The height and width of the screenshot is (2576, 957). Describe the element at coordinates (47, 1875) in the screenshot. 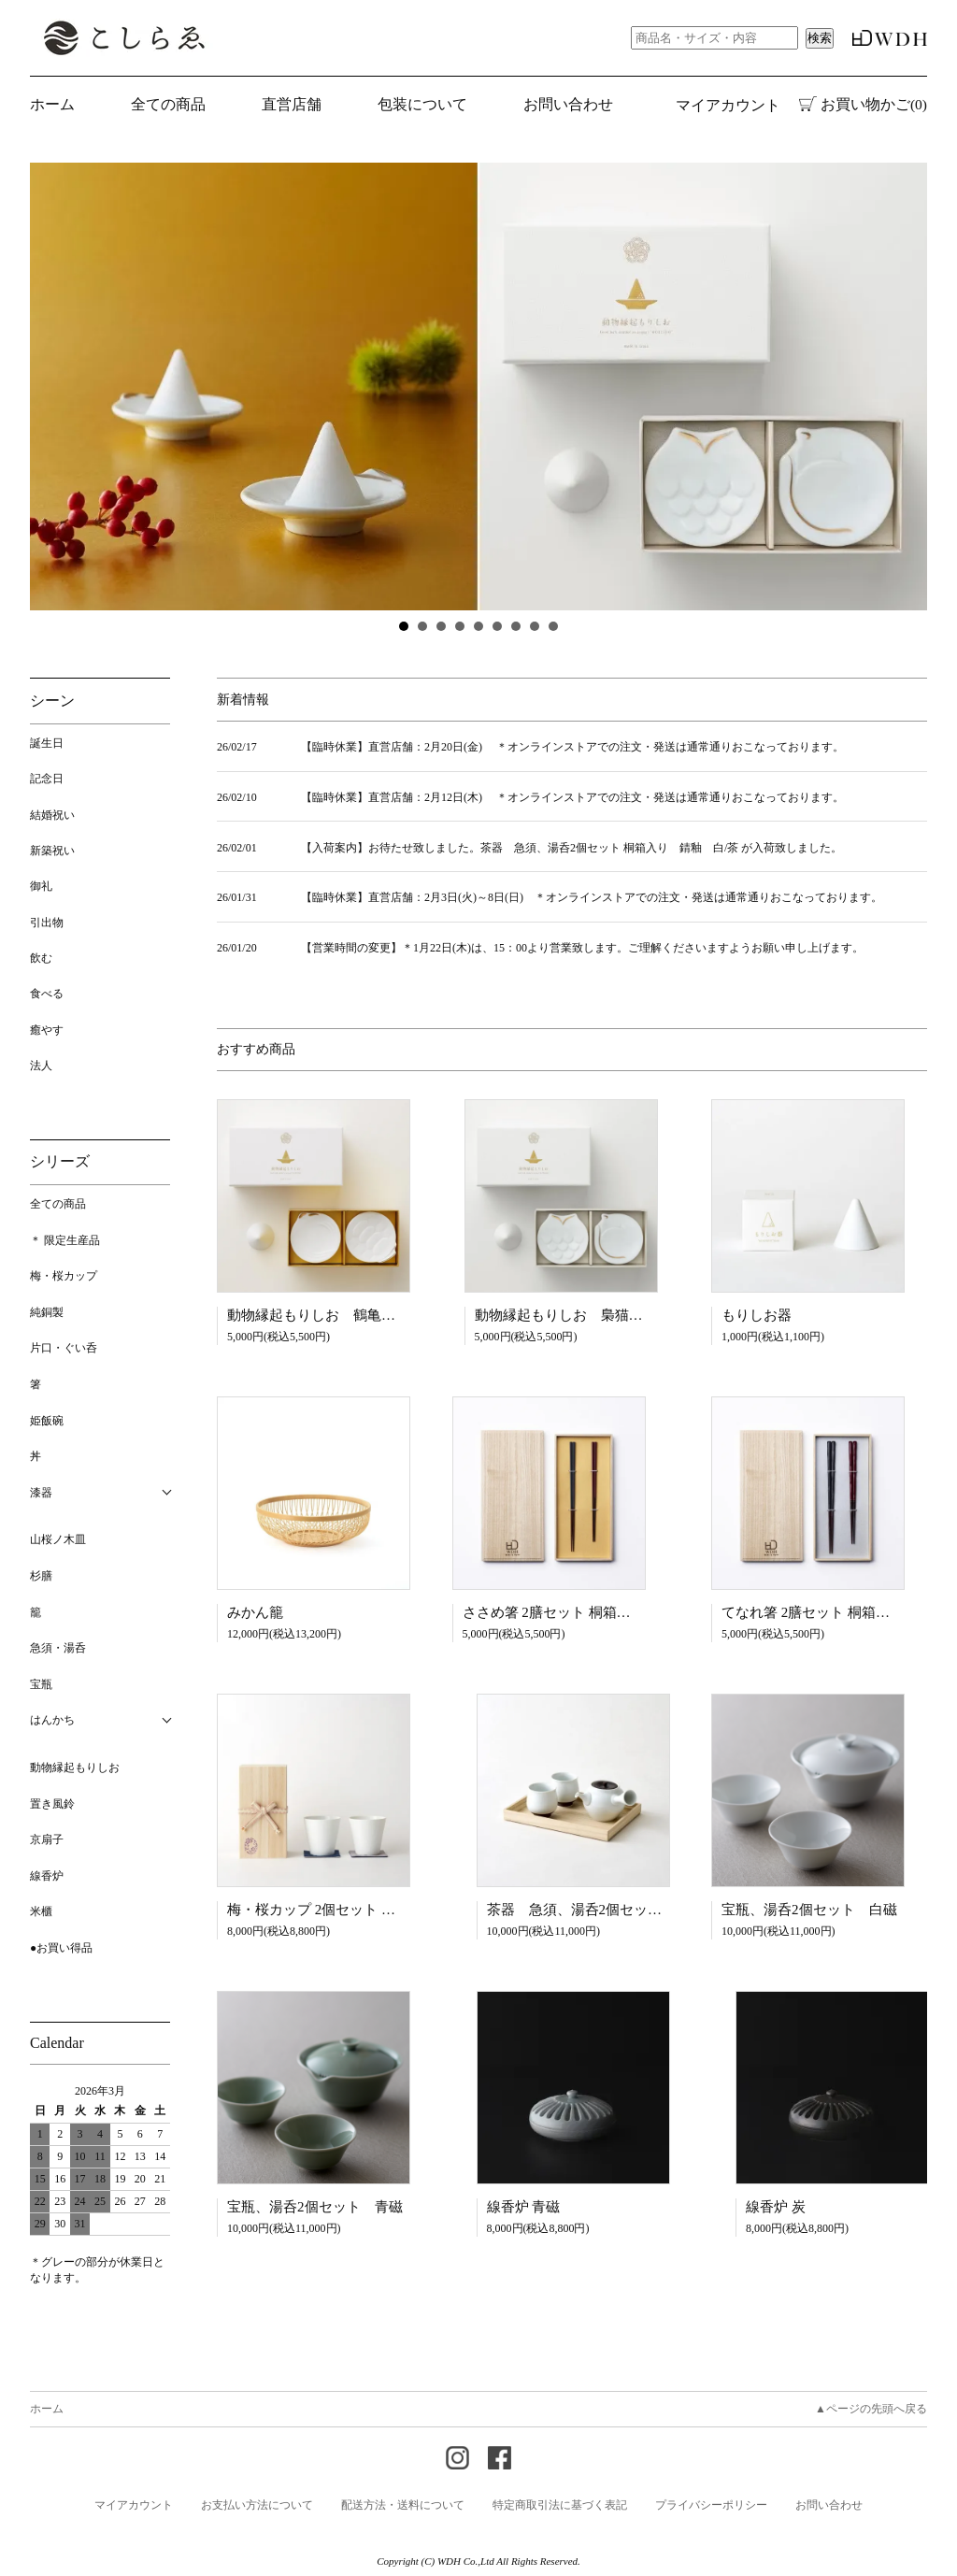

I see `線香炉` at that location.